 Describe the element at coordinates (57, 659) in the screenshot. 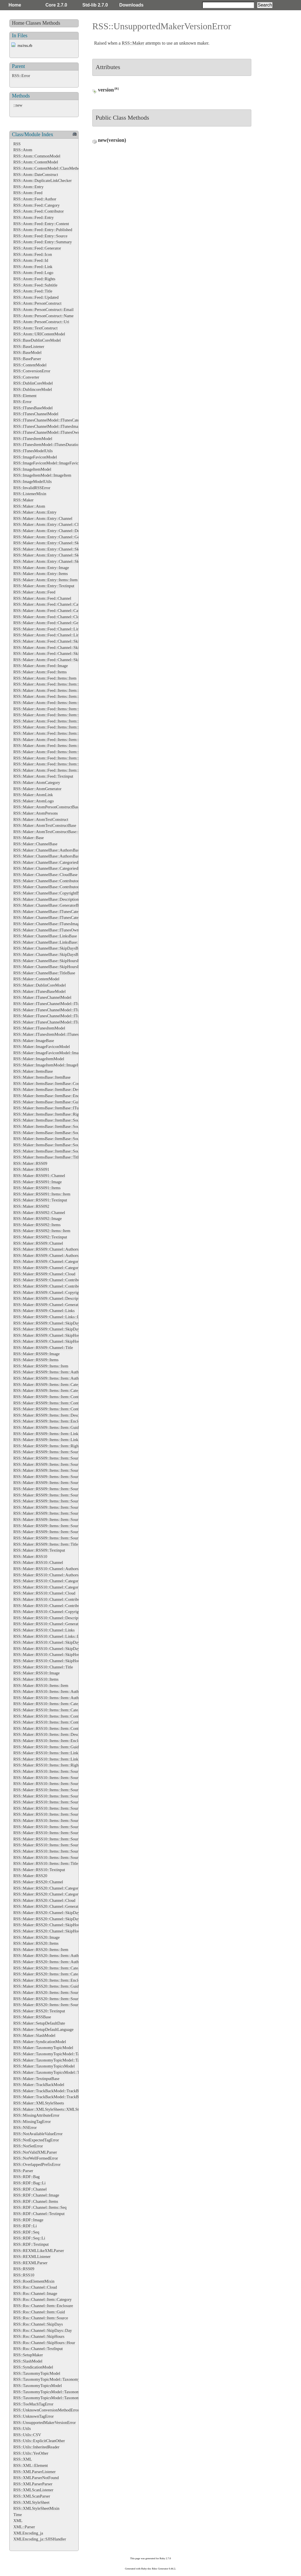

I see `RSS::Maker::Atom::Feed::Channel::SkipHours::Hour` at that location.